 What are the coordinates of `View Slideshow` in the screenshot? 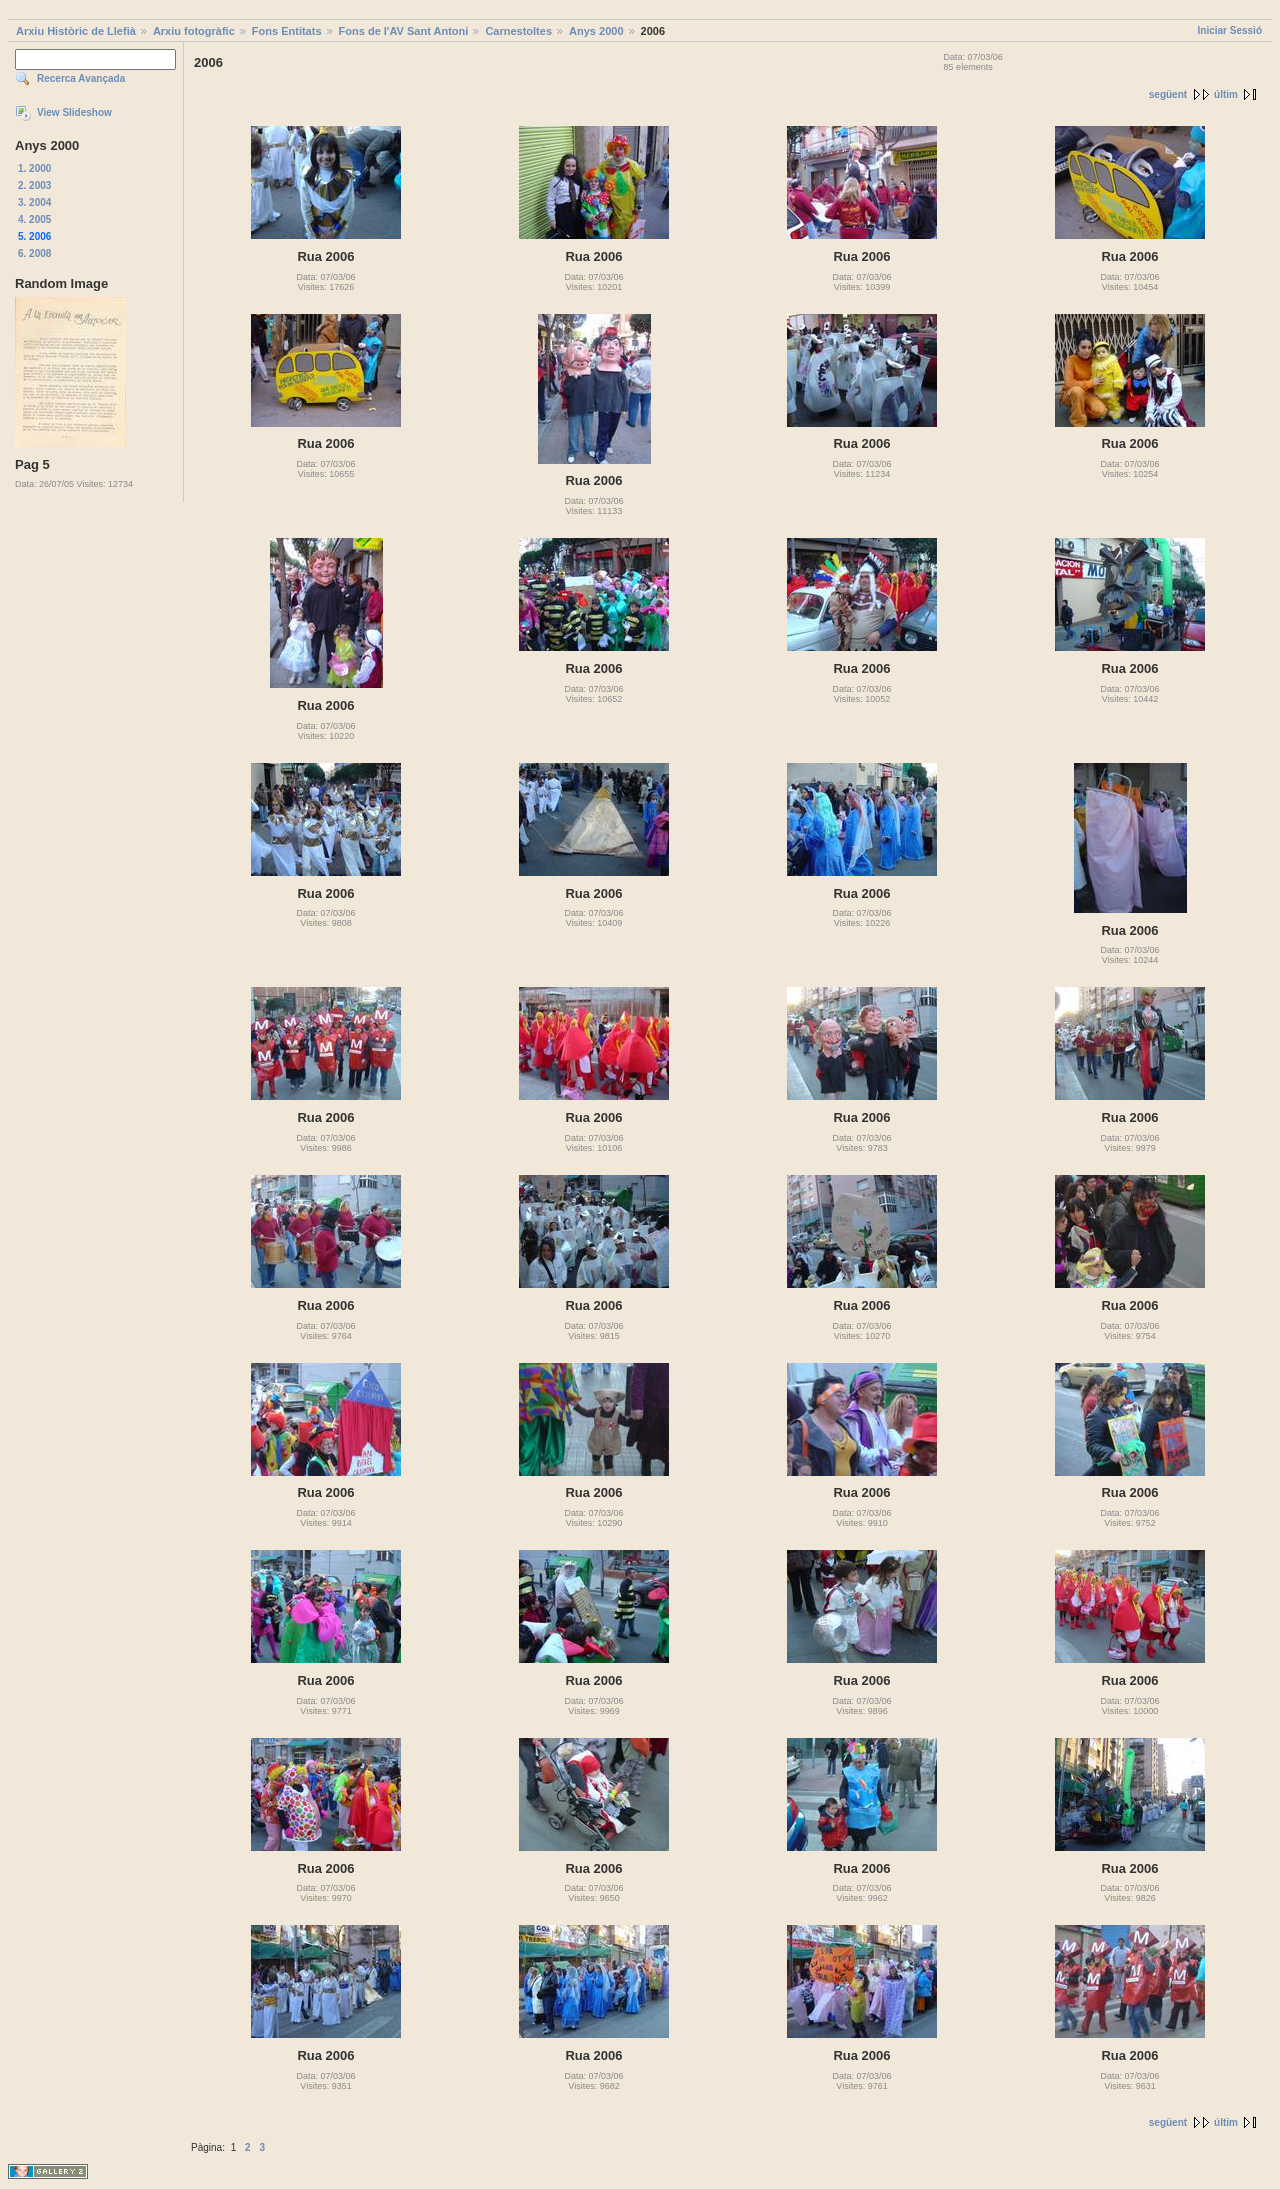 It's located at (74, 112).